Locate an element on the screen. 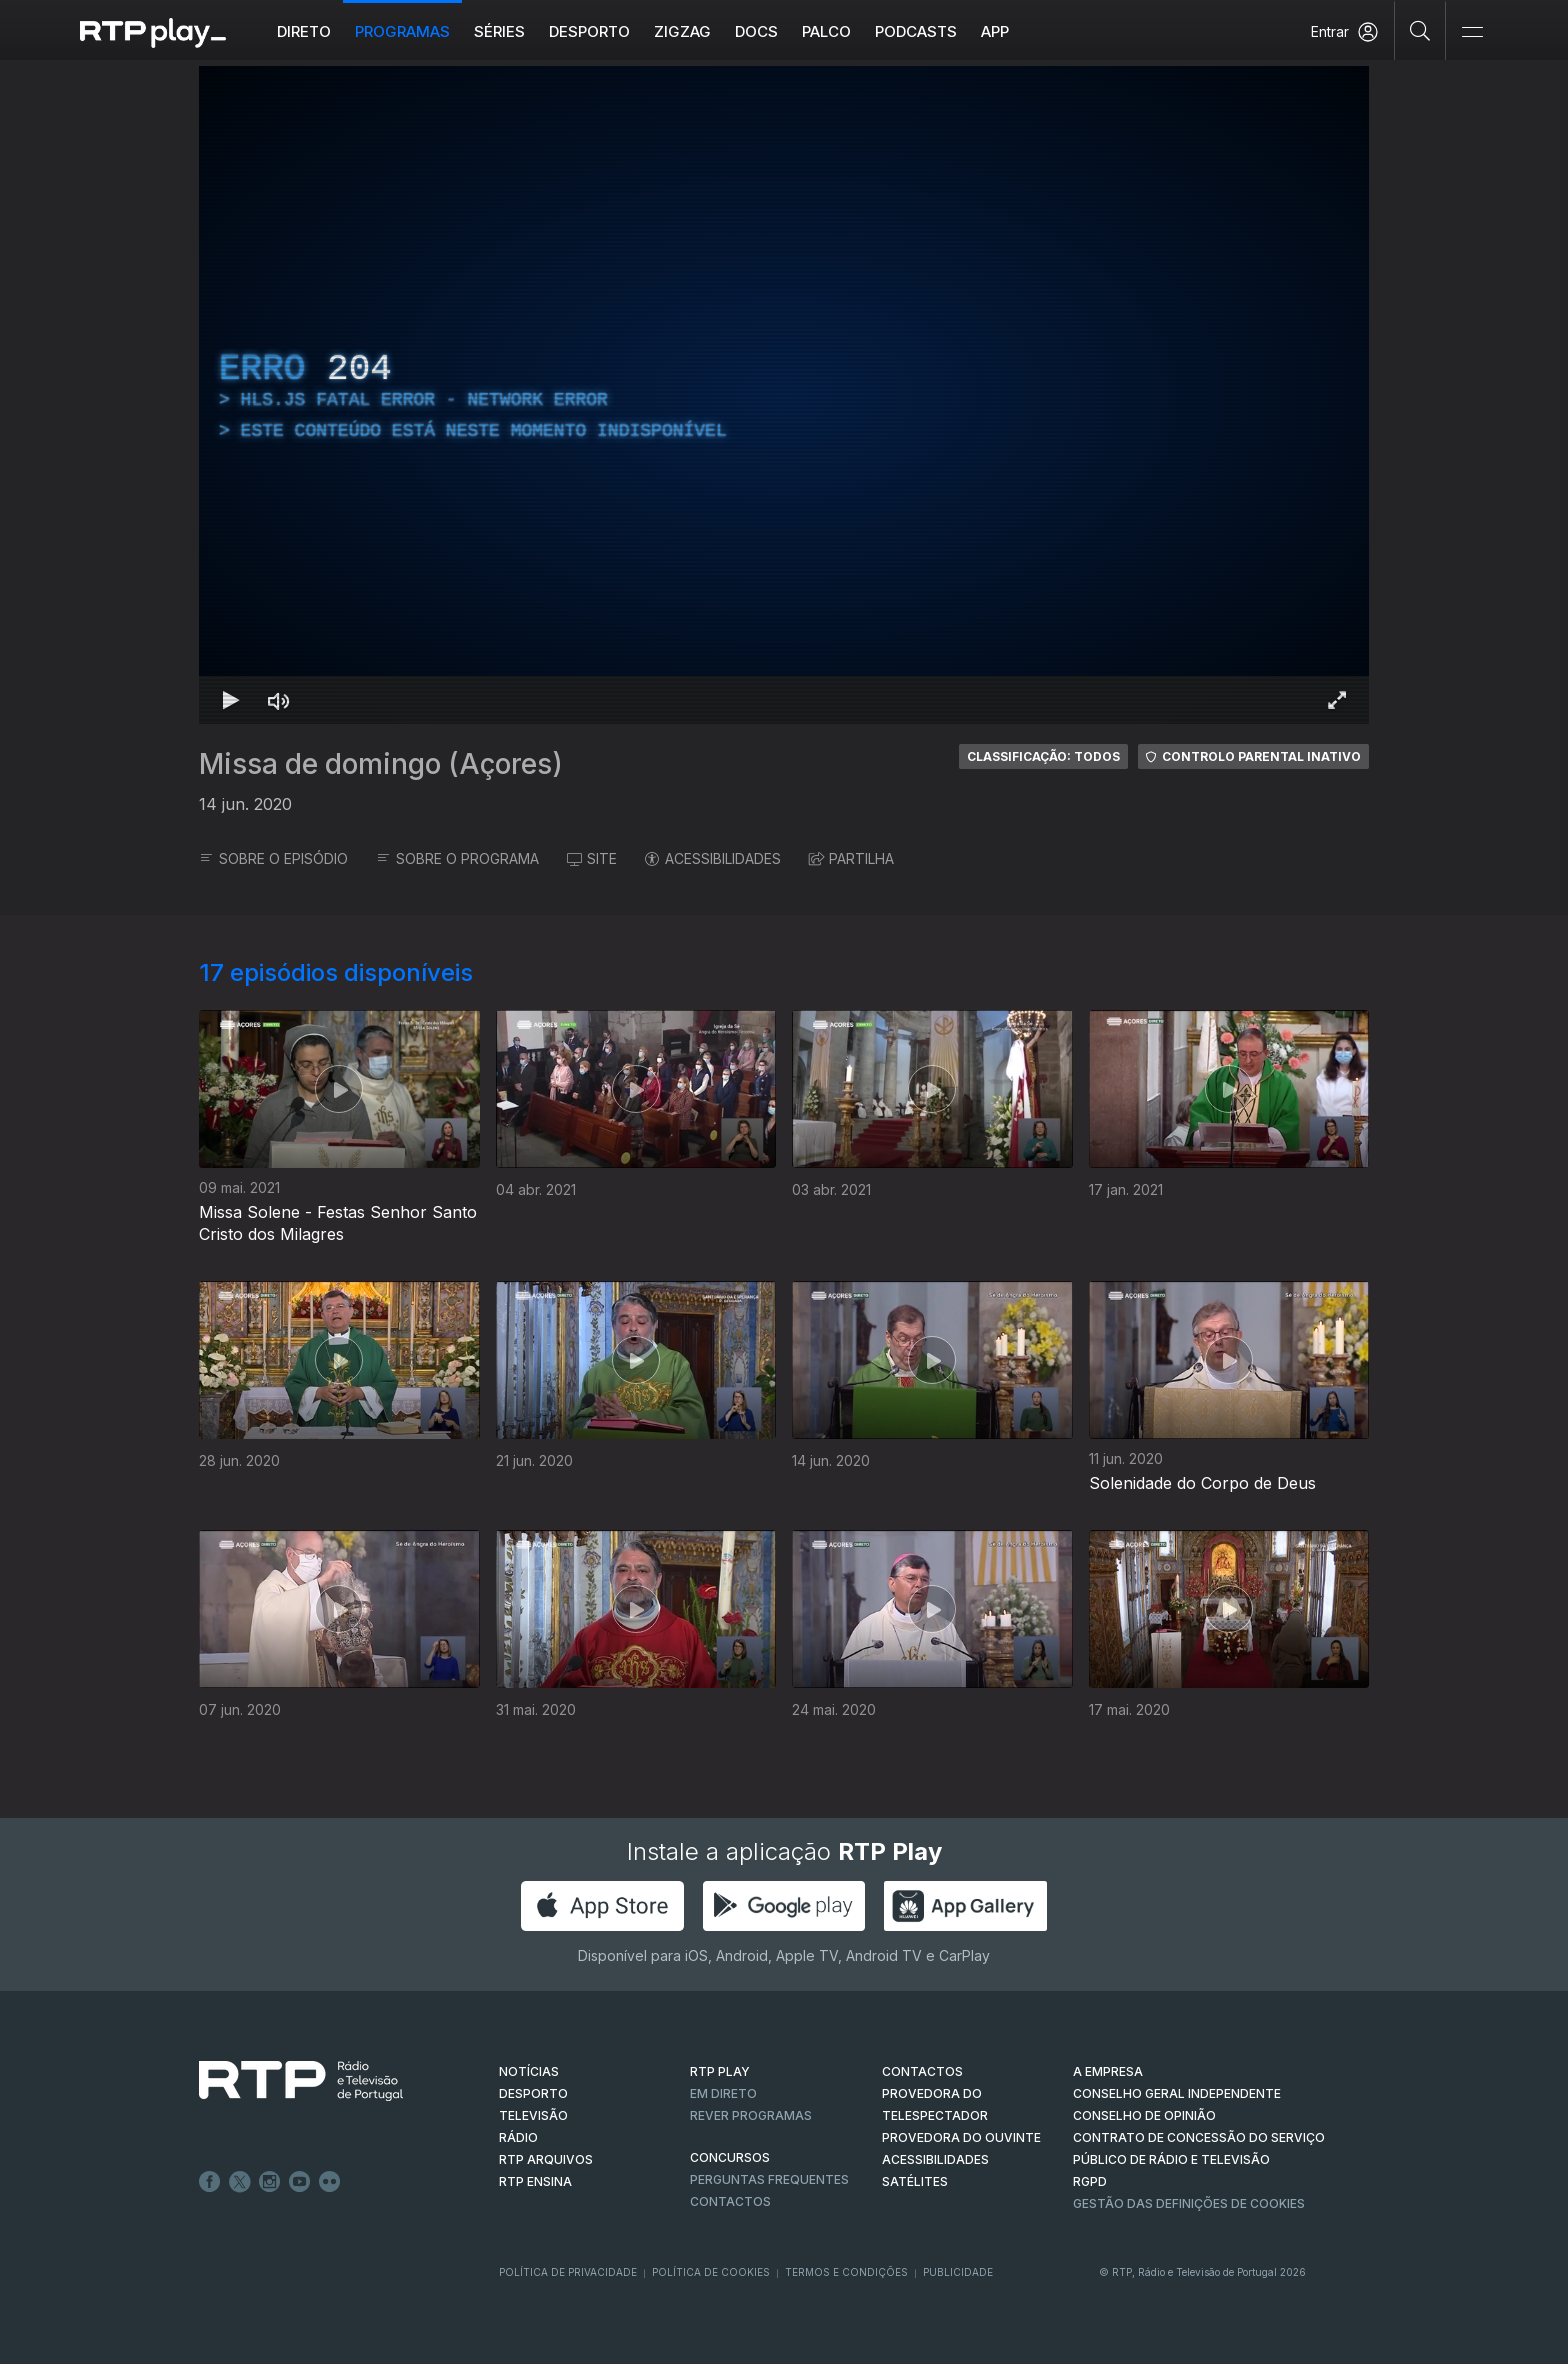  Contactos is located at coordinates (730, 2201).